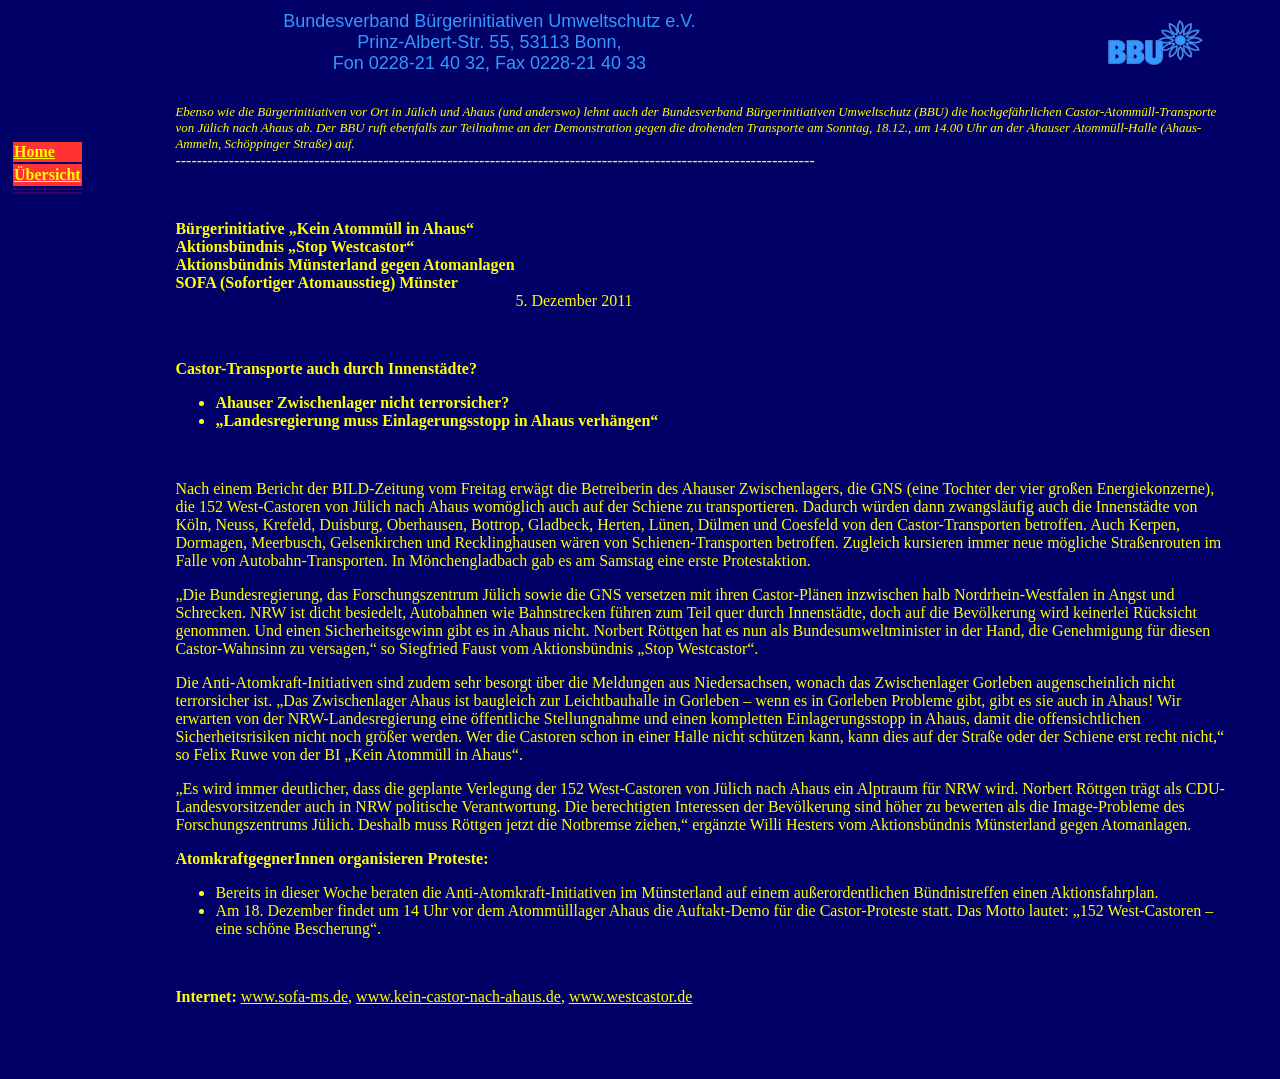  I want to click on Home, so click(34, 151).